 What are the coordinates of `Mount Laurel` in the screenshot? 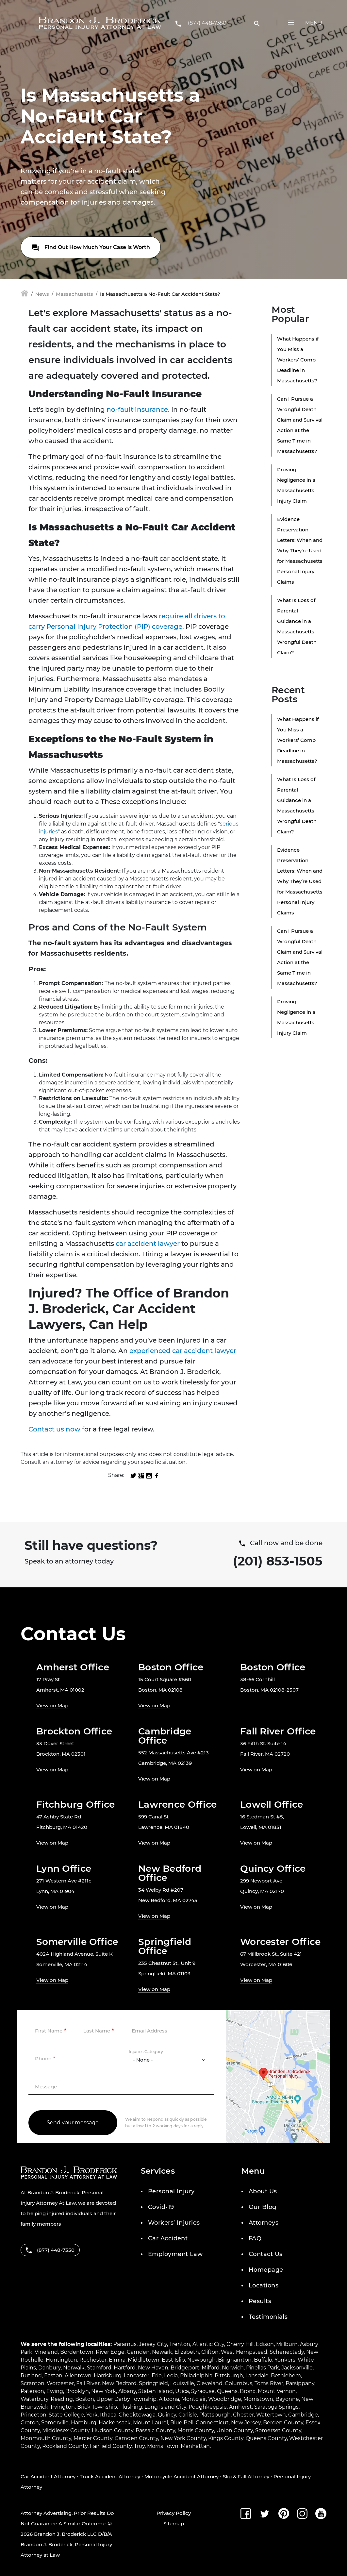 It's located at (150, 2422).